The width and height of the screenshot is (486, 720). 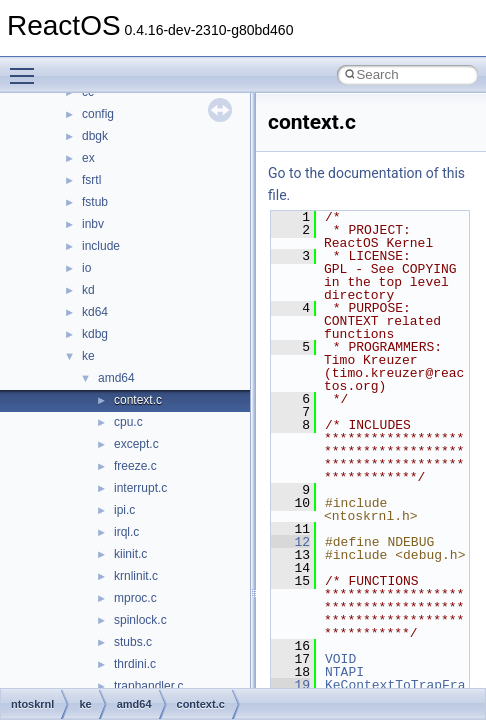 What do you see at coordinates (86, 268) in the screenshot?
I see `io` at bounding box center [86, 268].